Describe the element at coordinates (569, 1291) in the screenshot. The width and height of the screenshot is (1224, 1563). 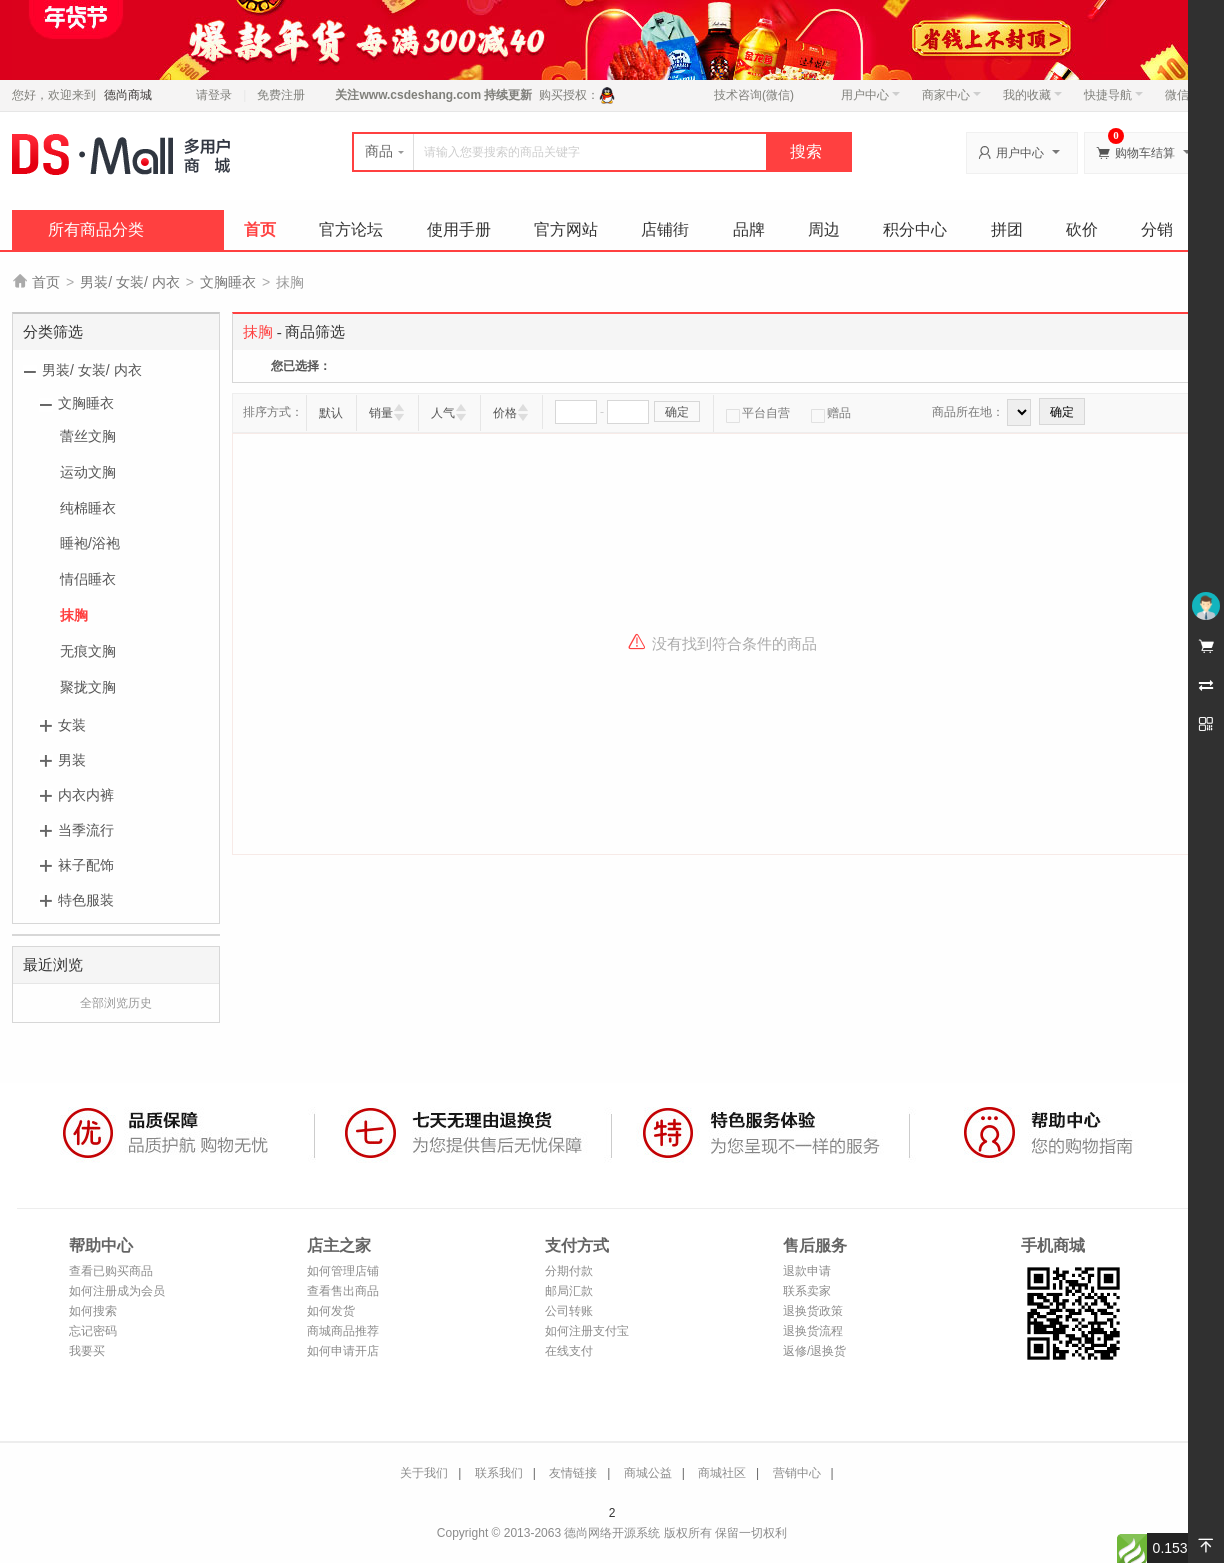
I see `邮局汇款` at that location.